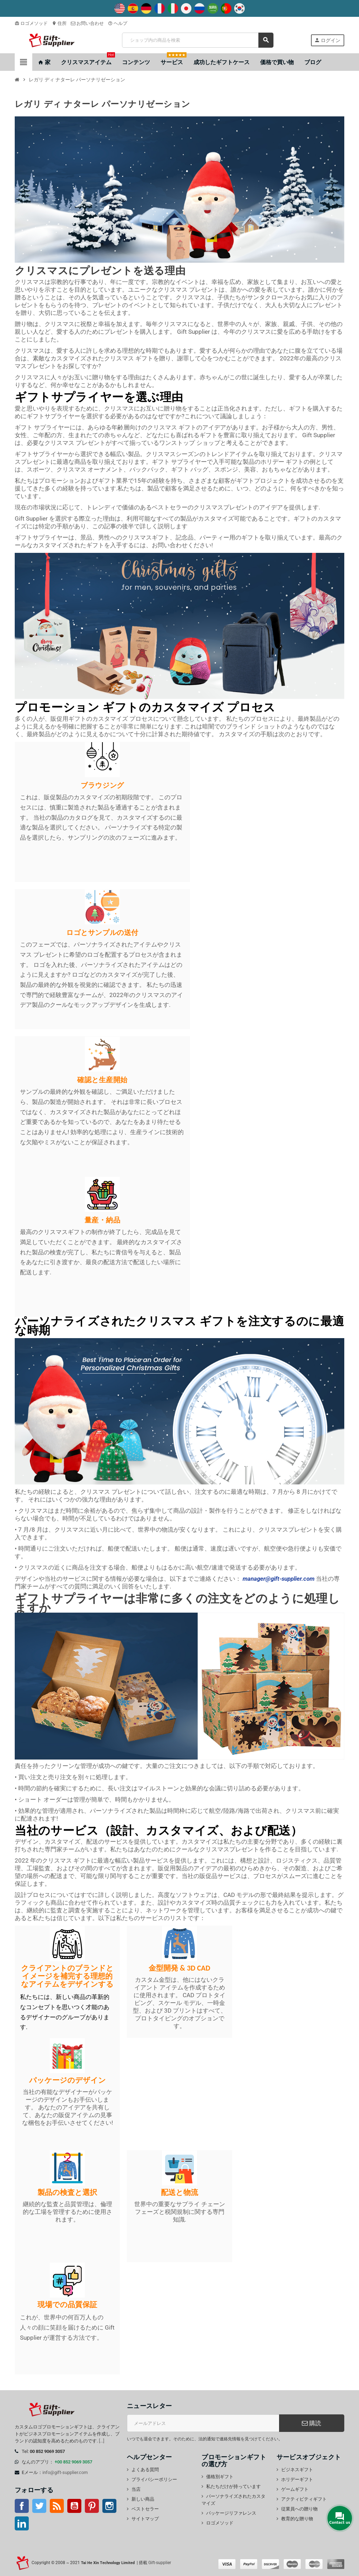 Image resolution: width=359 pixels, height=2576 pixels. I want to click on [電子メールアドレス], so click(203, 2423).